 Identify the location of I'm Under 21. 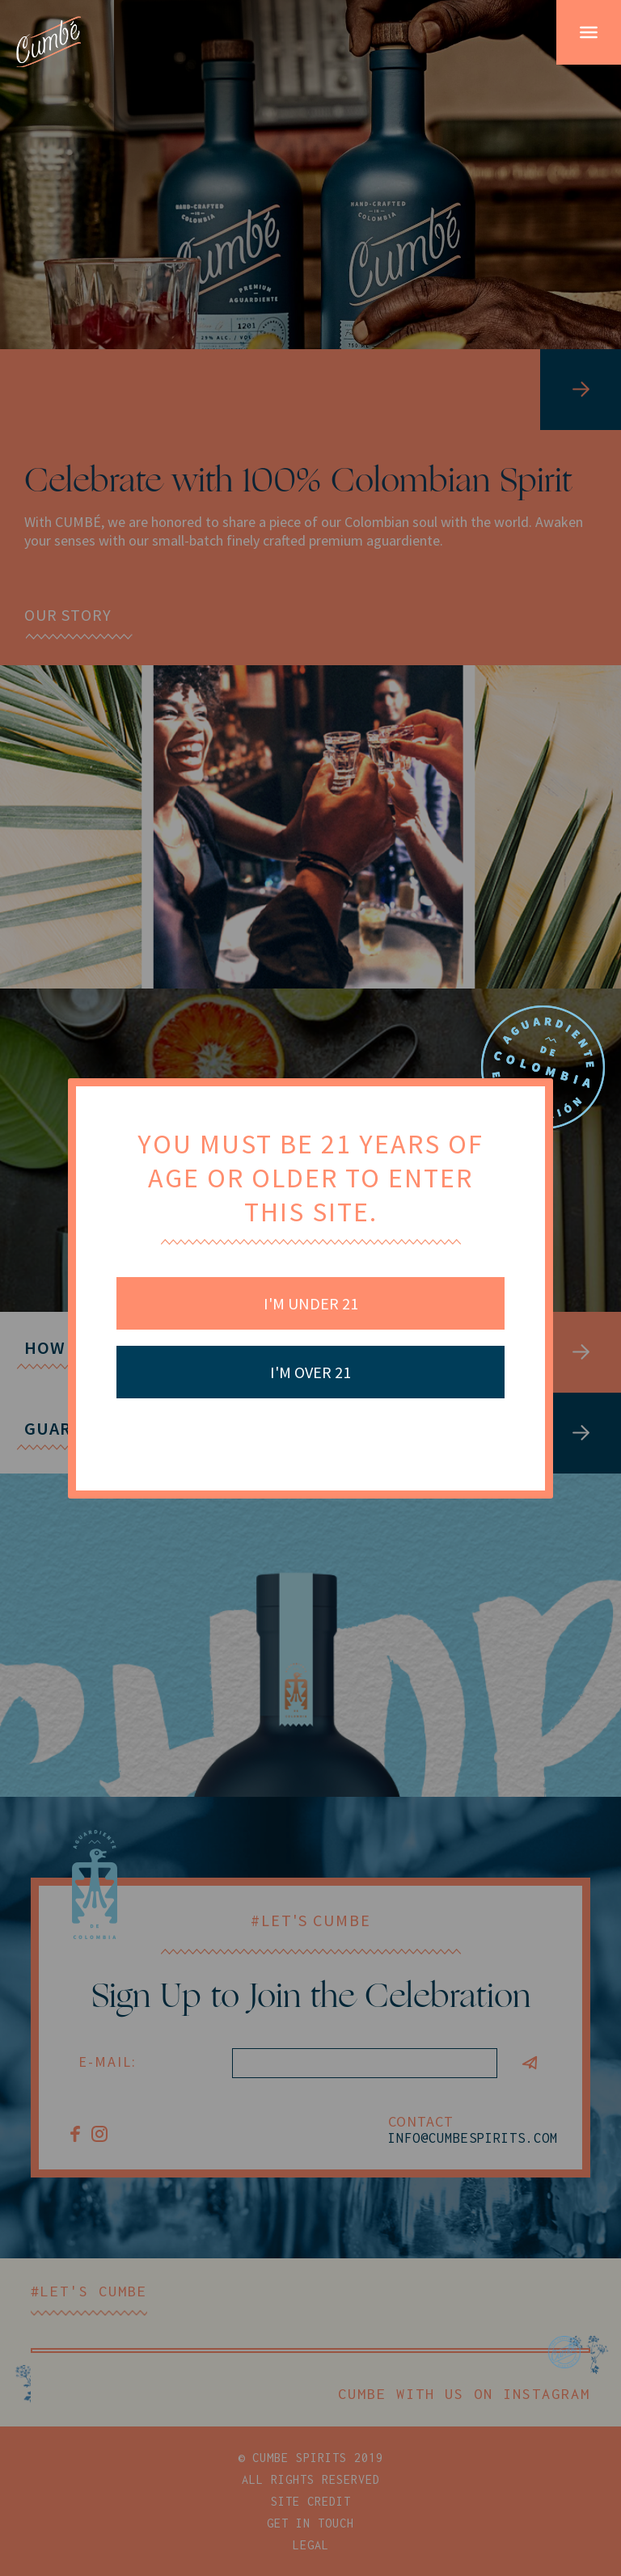
(311, 1303).